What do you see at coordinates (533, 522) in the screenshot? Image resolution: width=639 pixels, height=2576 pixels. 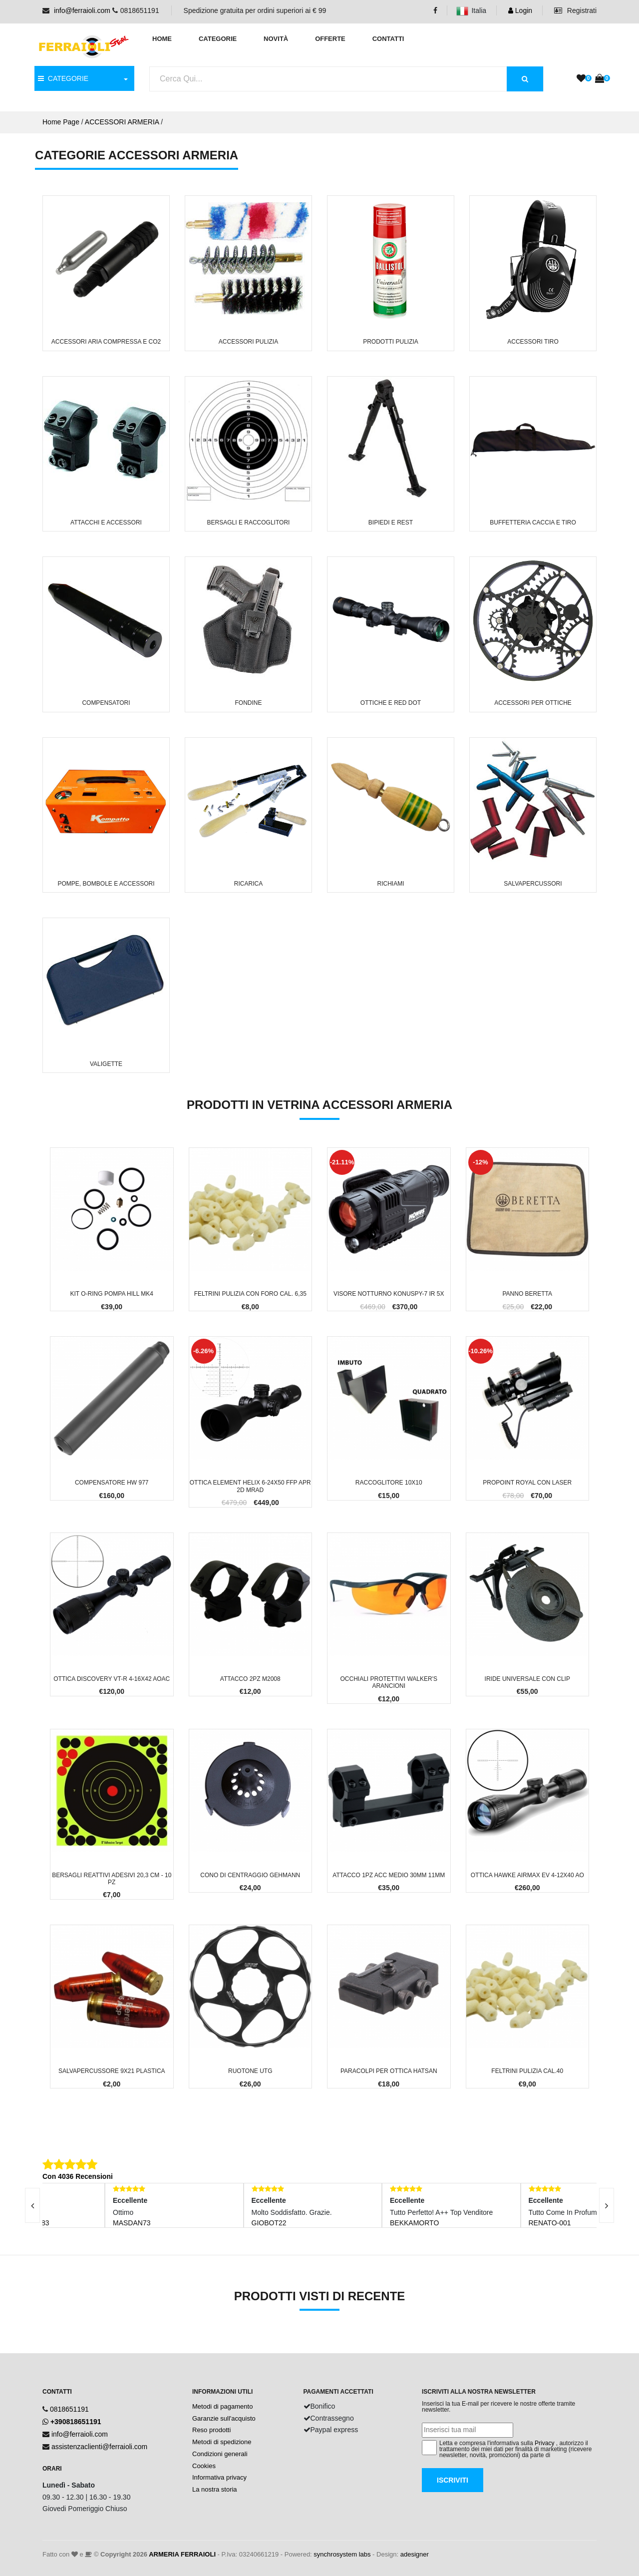 I see `Buffetteria Caccia e Tiro` at bounding box center [533, 522].